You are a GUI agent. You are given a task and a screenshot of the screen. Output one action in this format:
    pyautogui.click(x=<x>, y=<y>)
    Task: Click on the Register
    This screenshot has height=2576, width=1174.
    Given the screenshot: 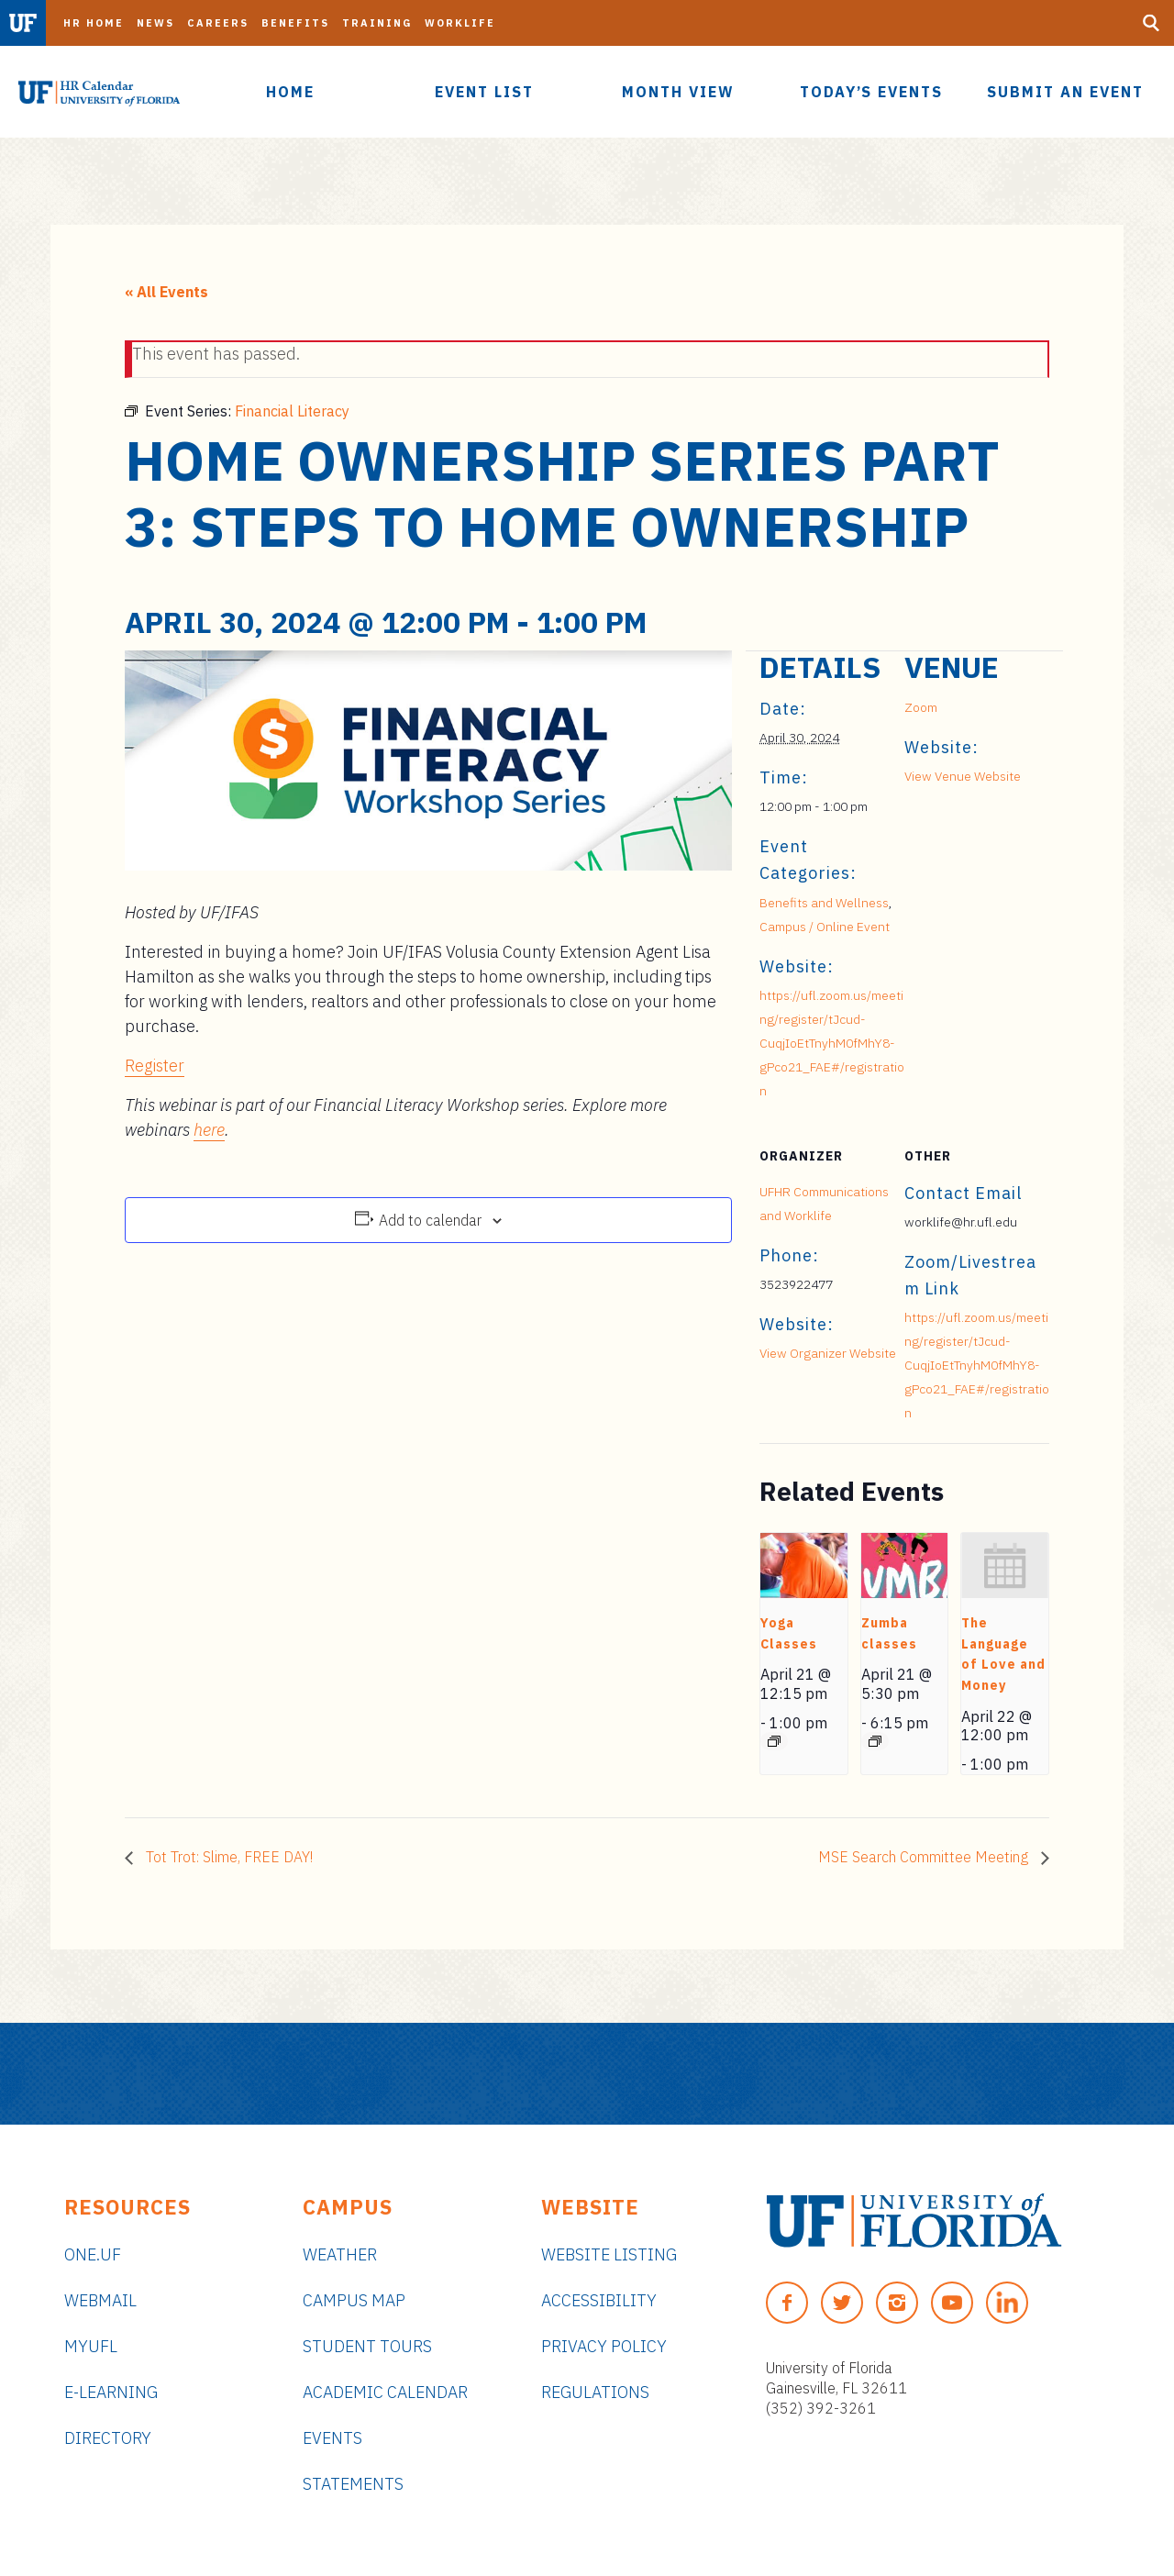 What is the action you would take?
    pyautogui.click(x=154, y=1065)
    